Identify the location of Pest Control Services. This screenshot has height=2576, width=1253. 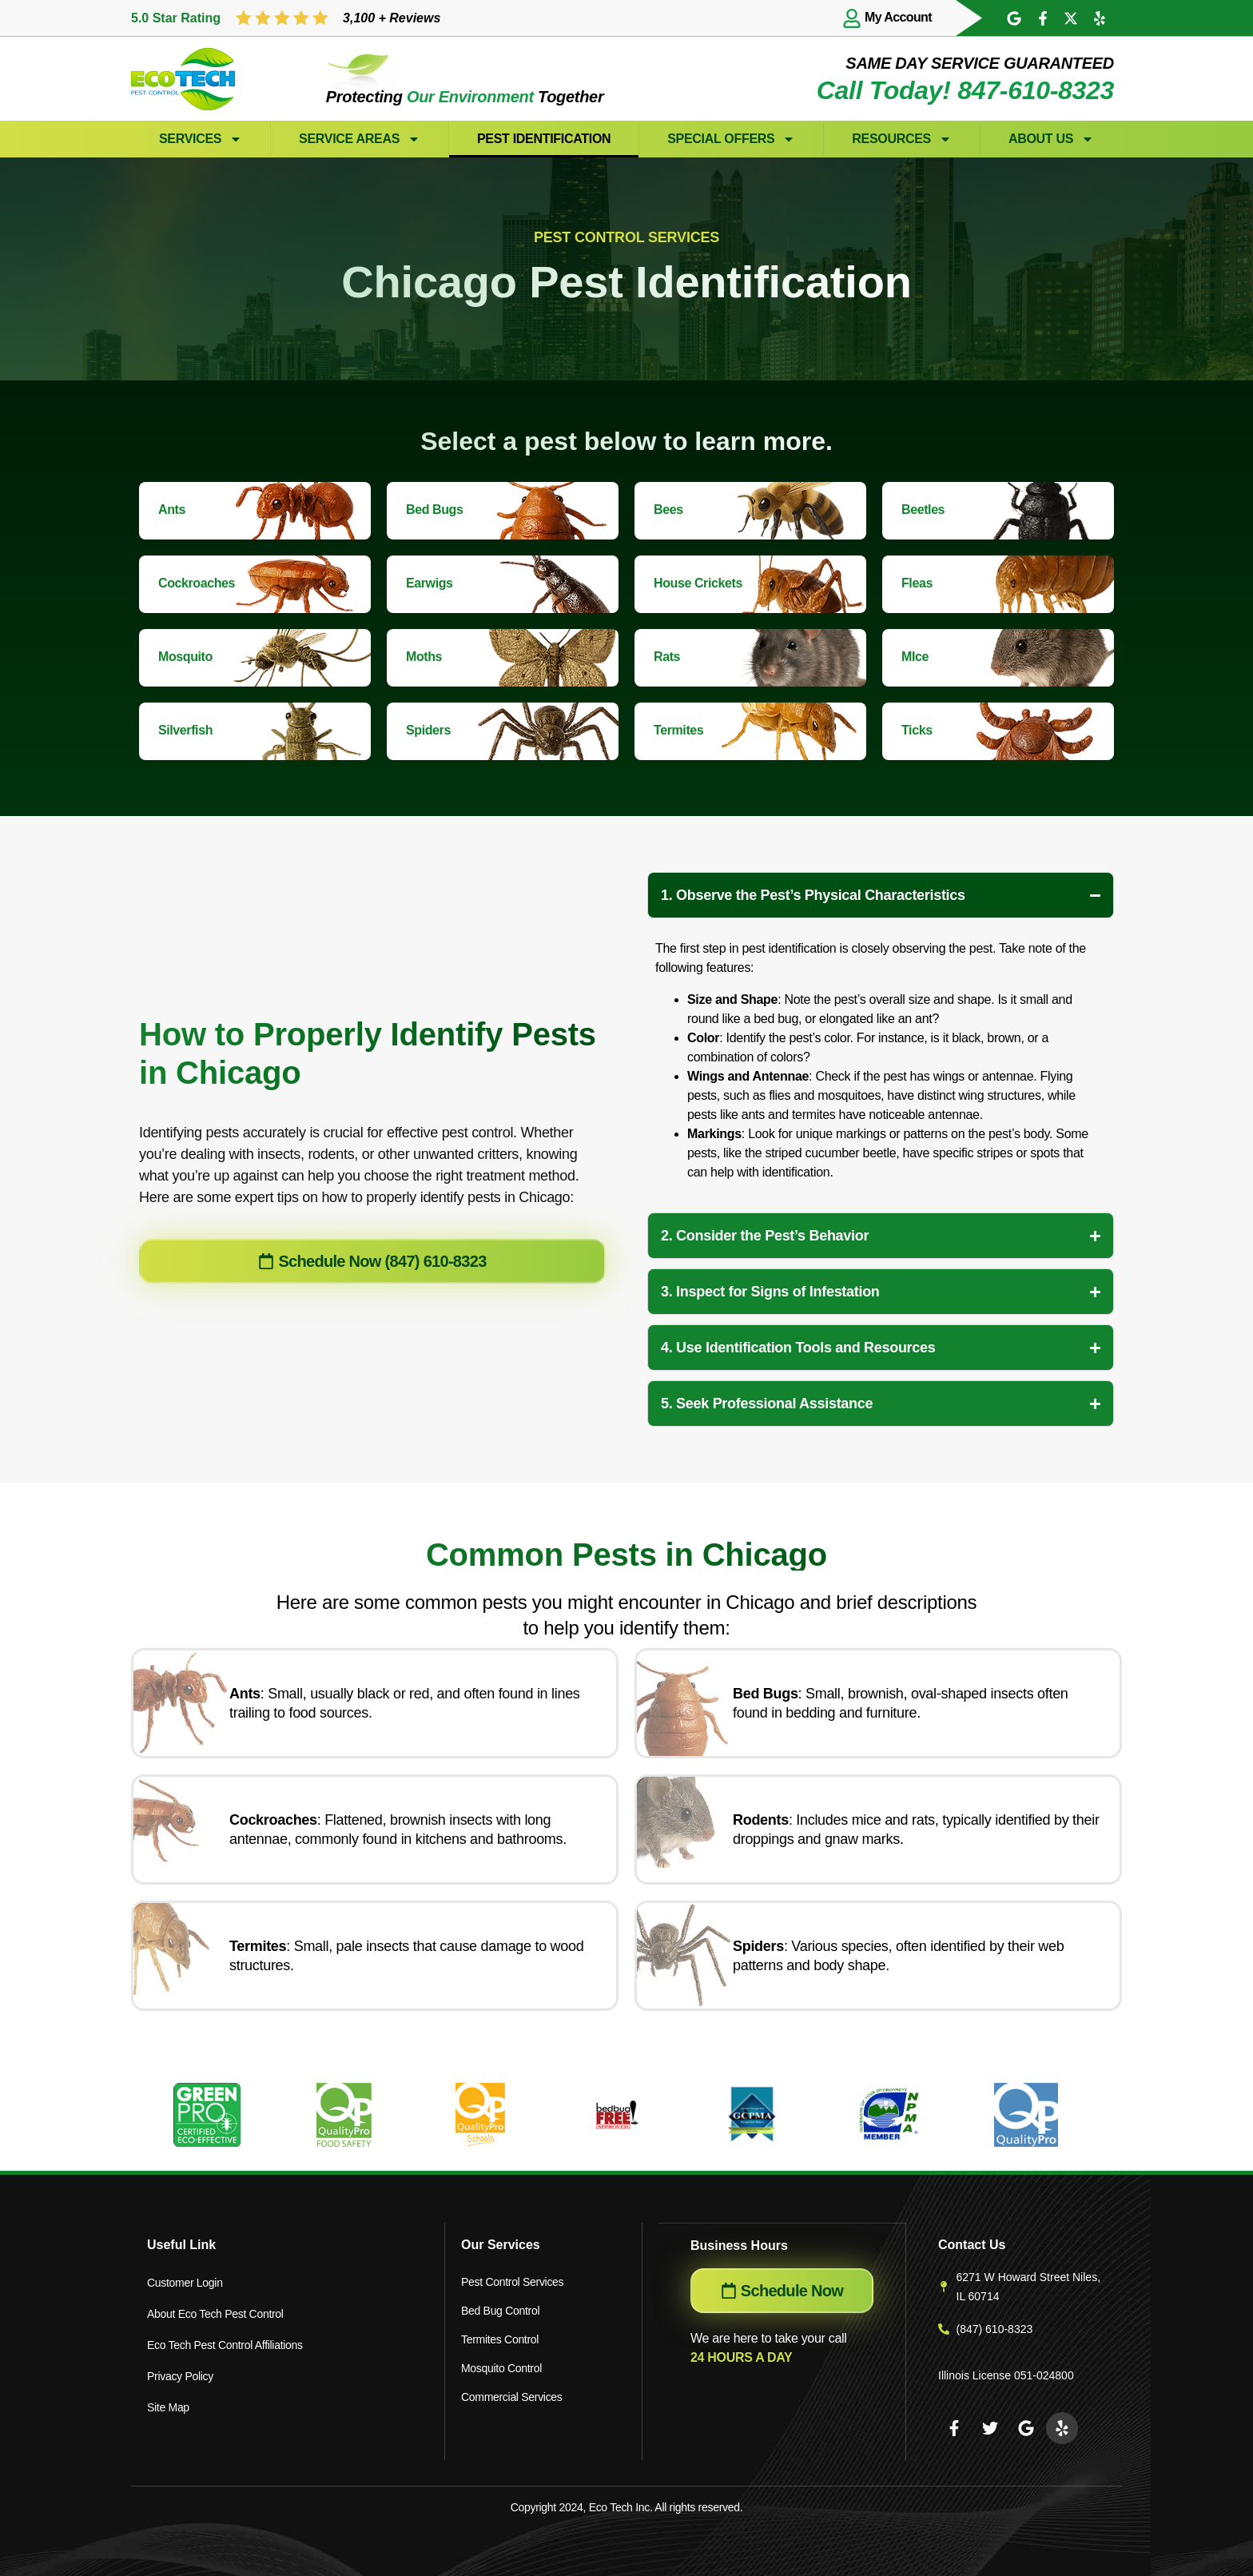
(512, 2281).